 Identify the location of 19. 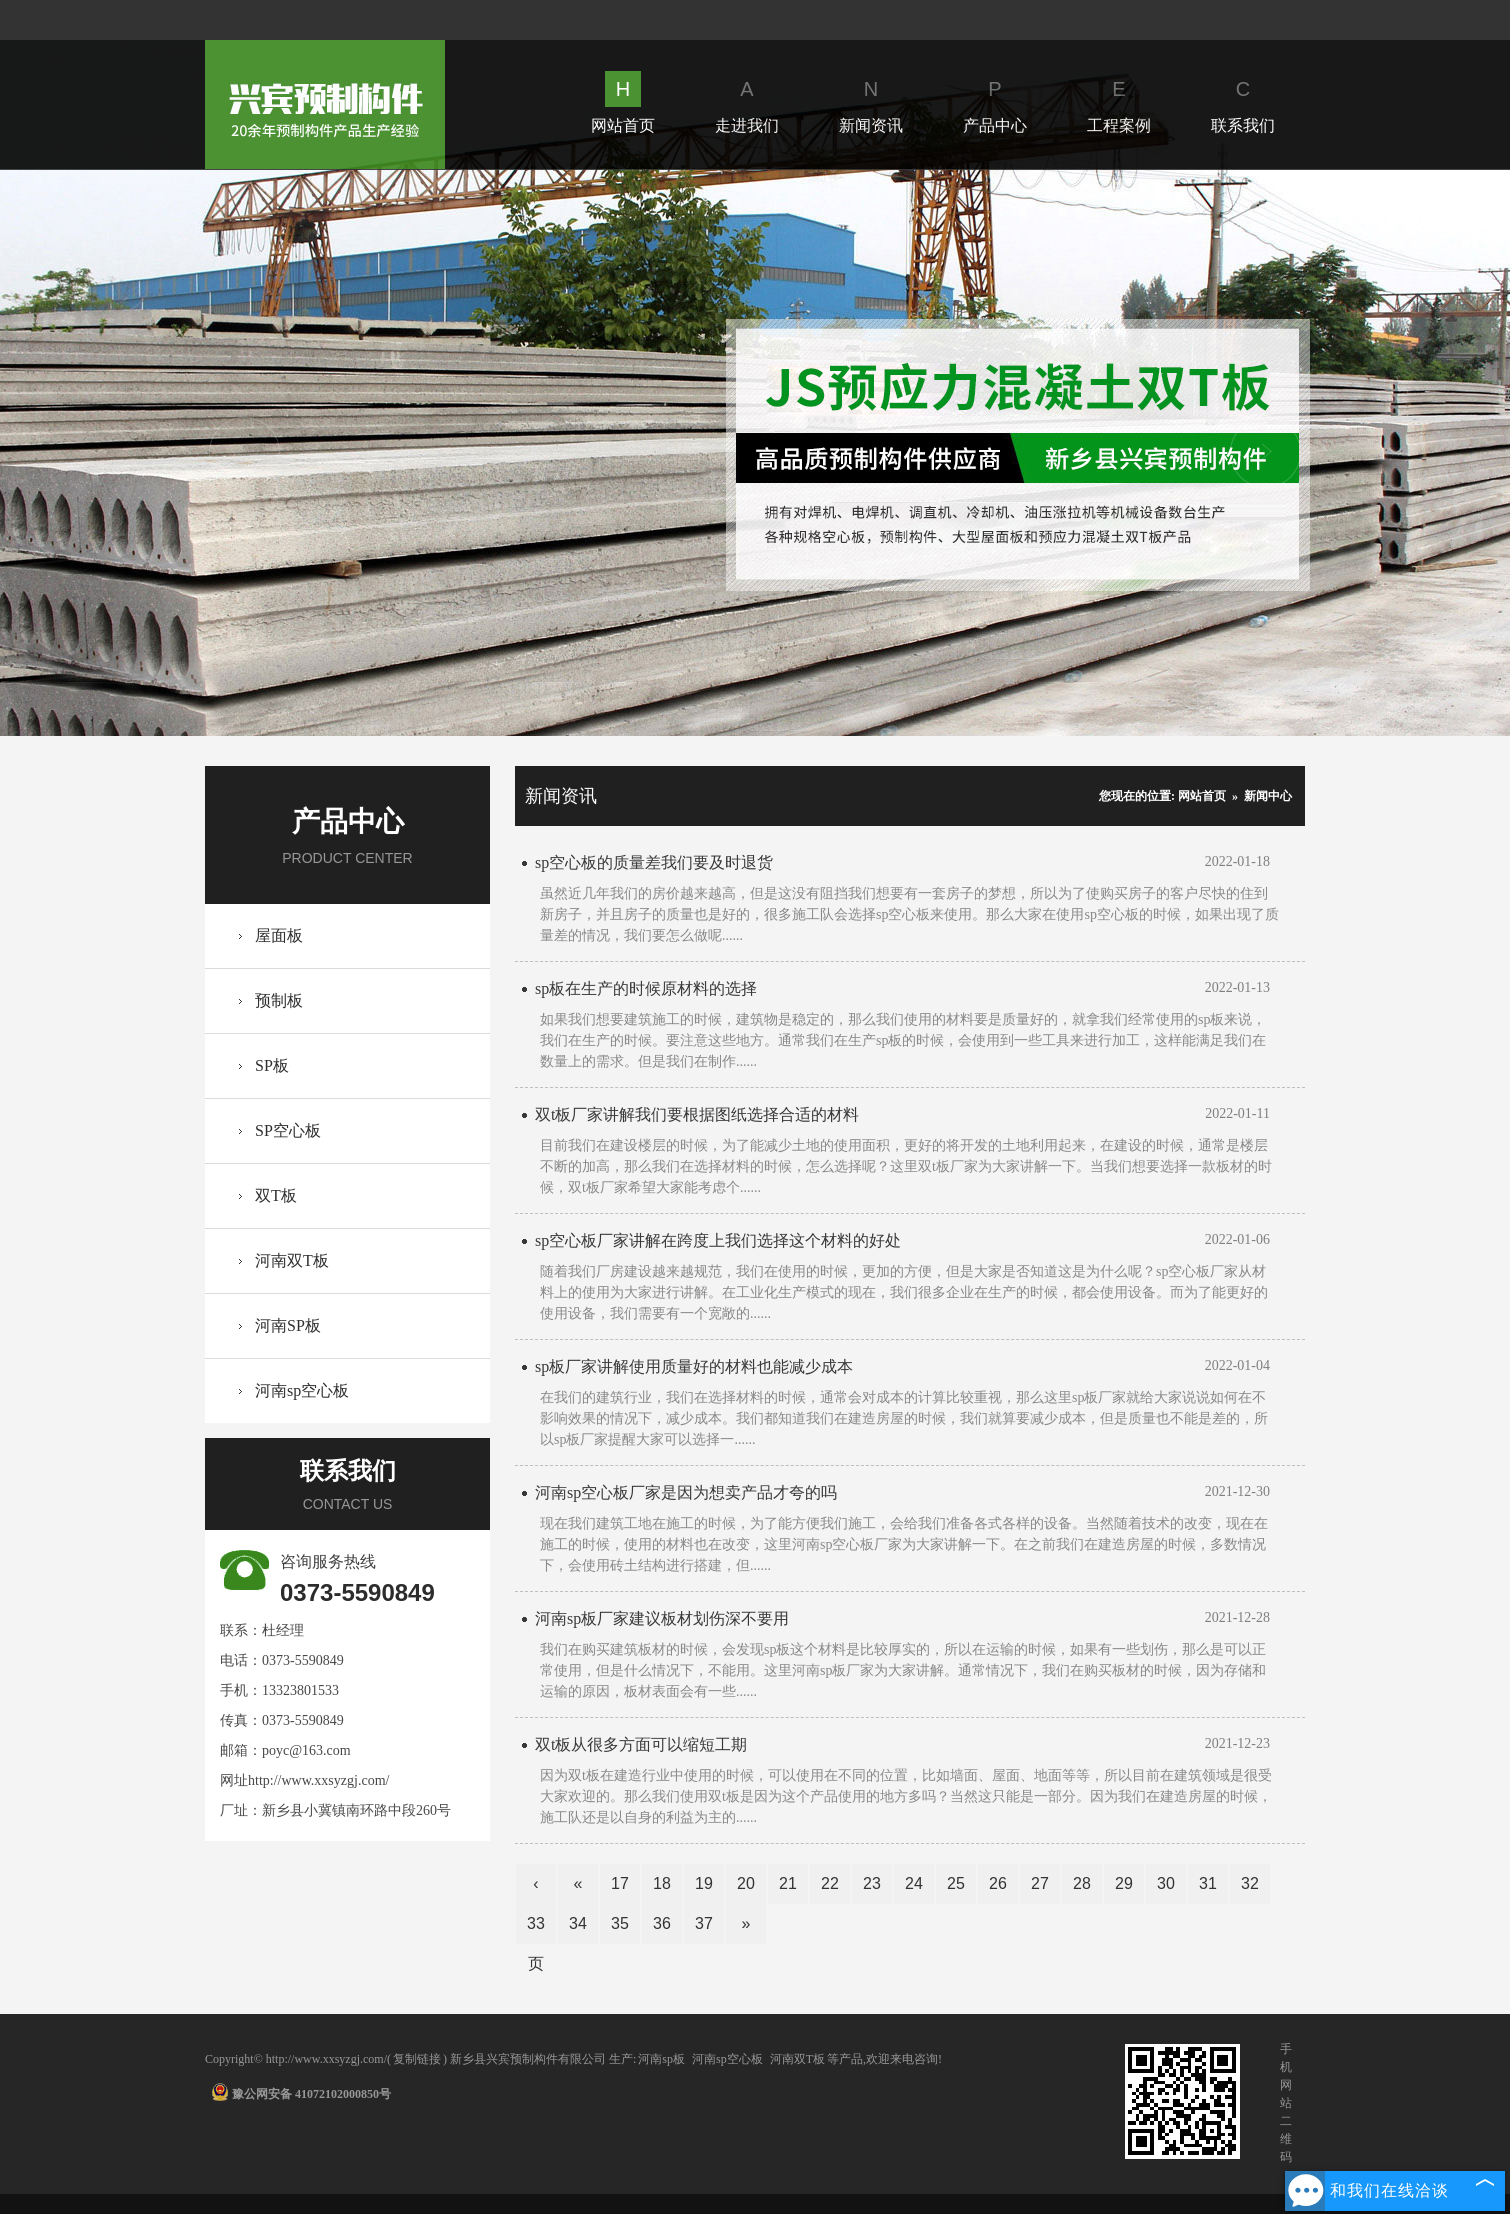
(704, 1883).